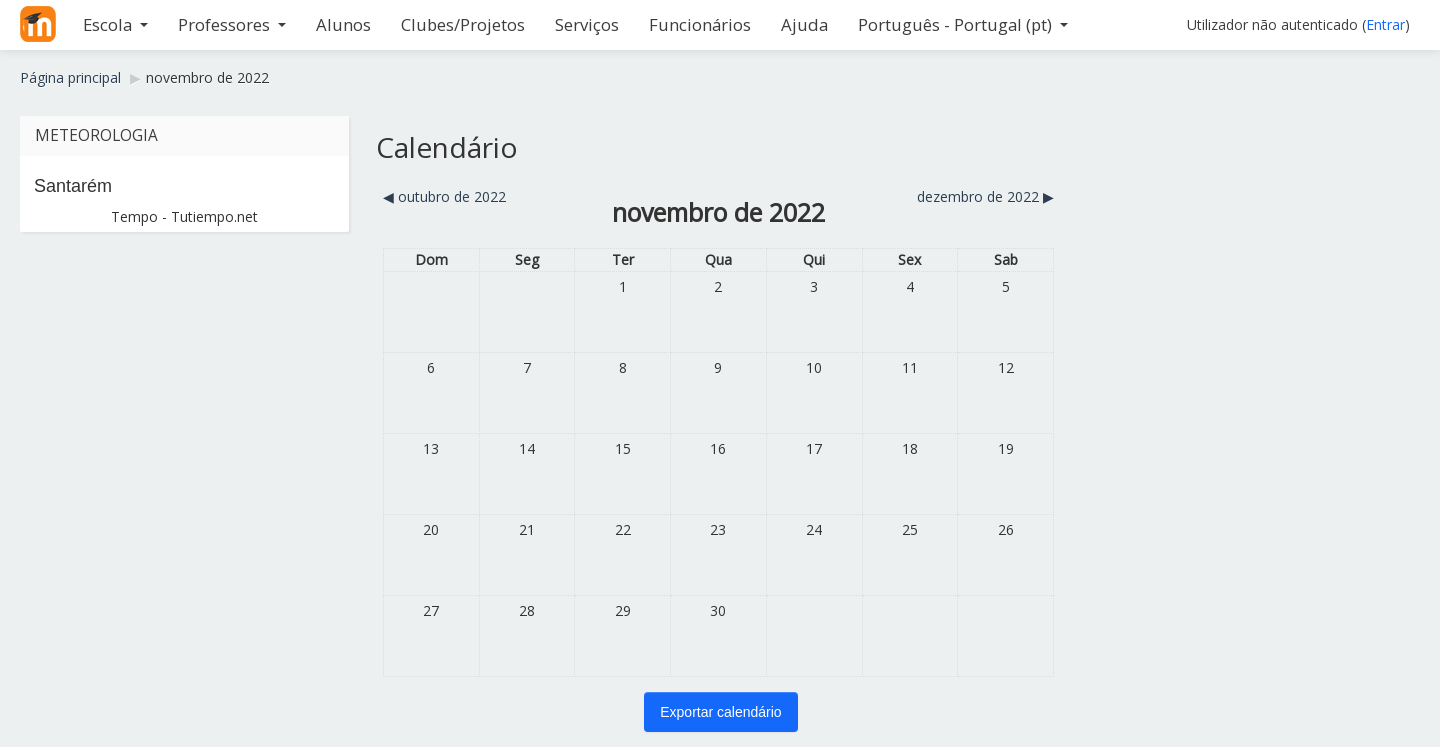 The height and width of the screenshot is (747, 1440). Describe the element at coordinates (963, 24) in the screenshot. I see `Português - Portugal ‎(pt)‎` at that location.